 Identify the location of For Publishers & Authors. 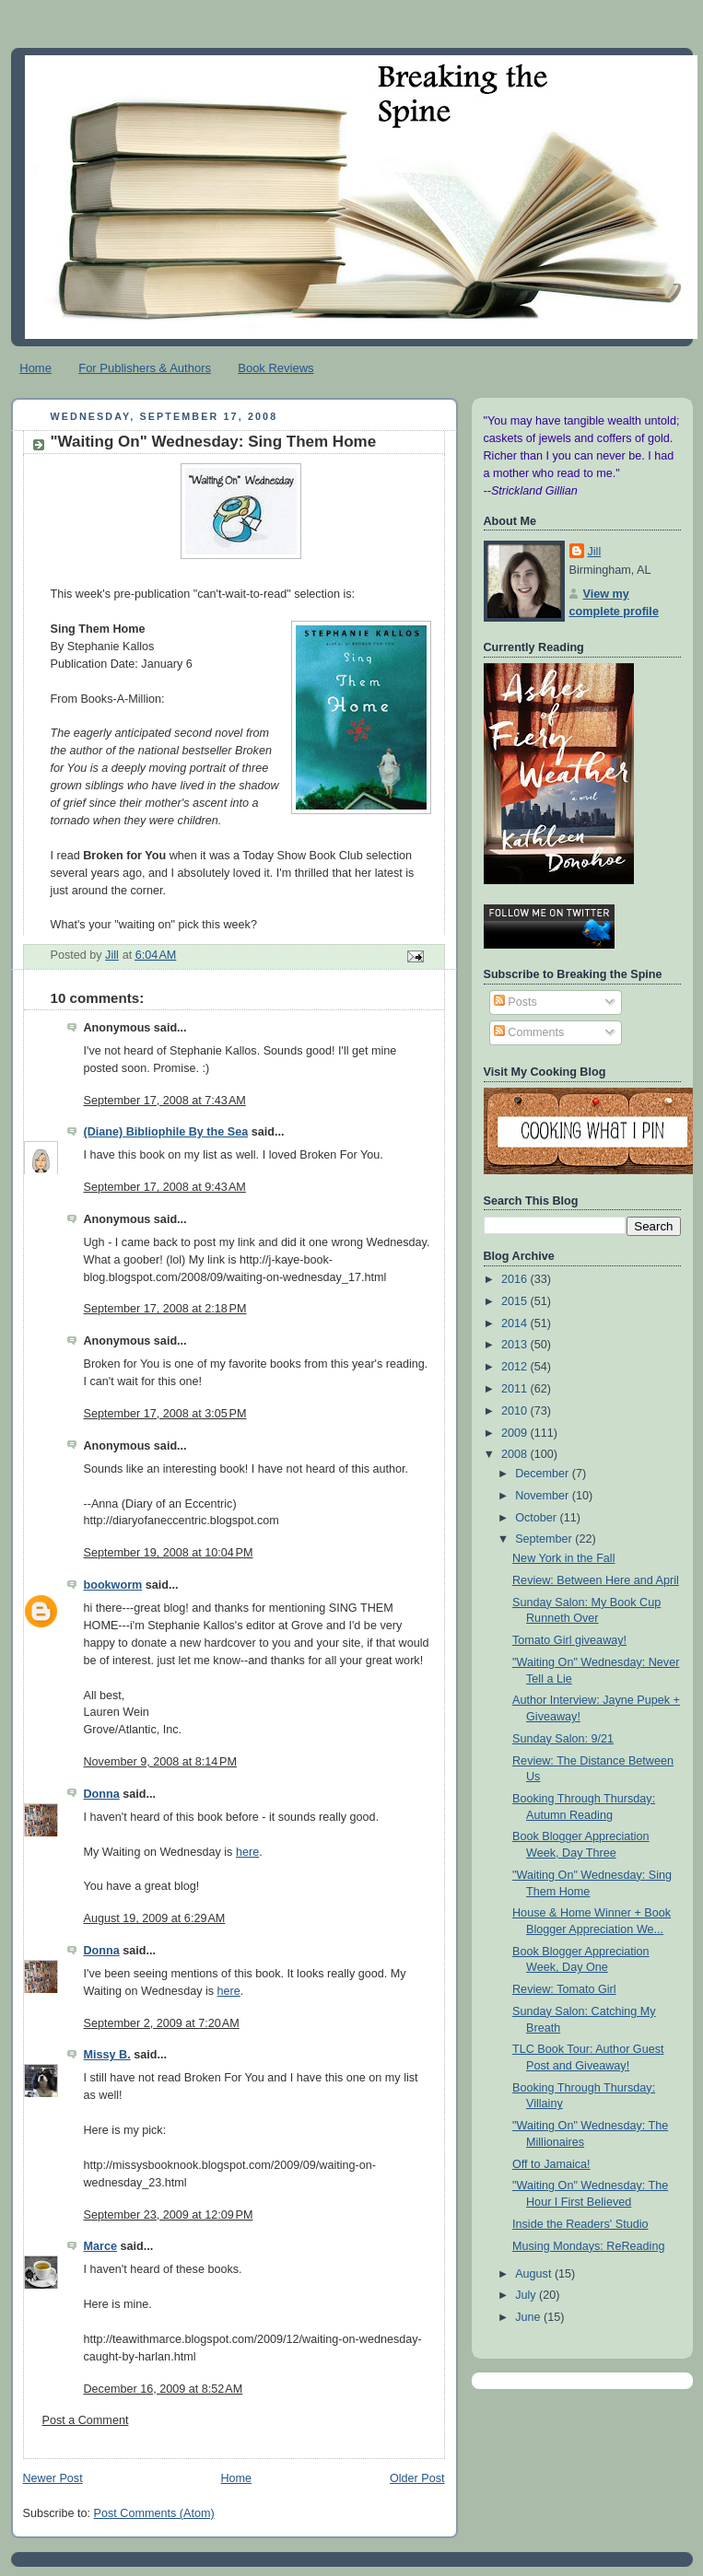
(144, 368).